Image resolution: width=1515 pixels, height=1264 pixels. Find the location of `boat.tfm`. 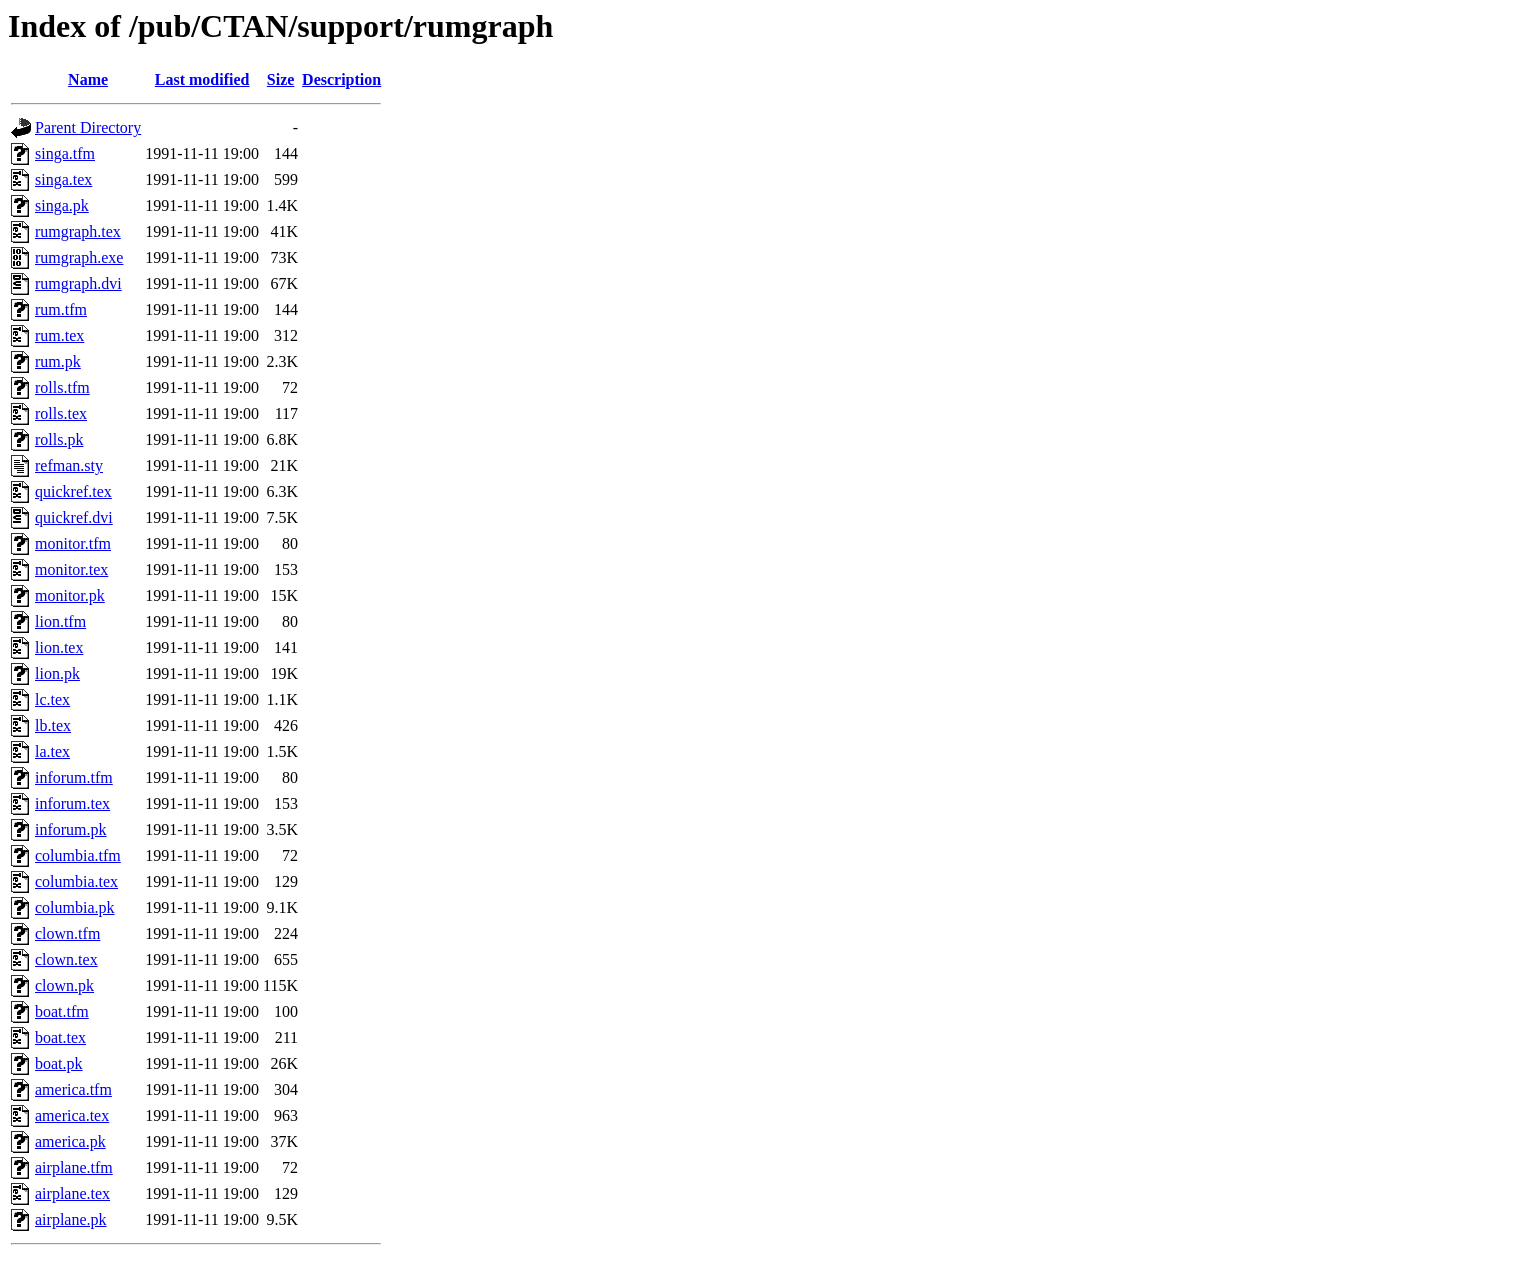

boat.tfm is located at coordinates (62, 1011).